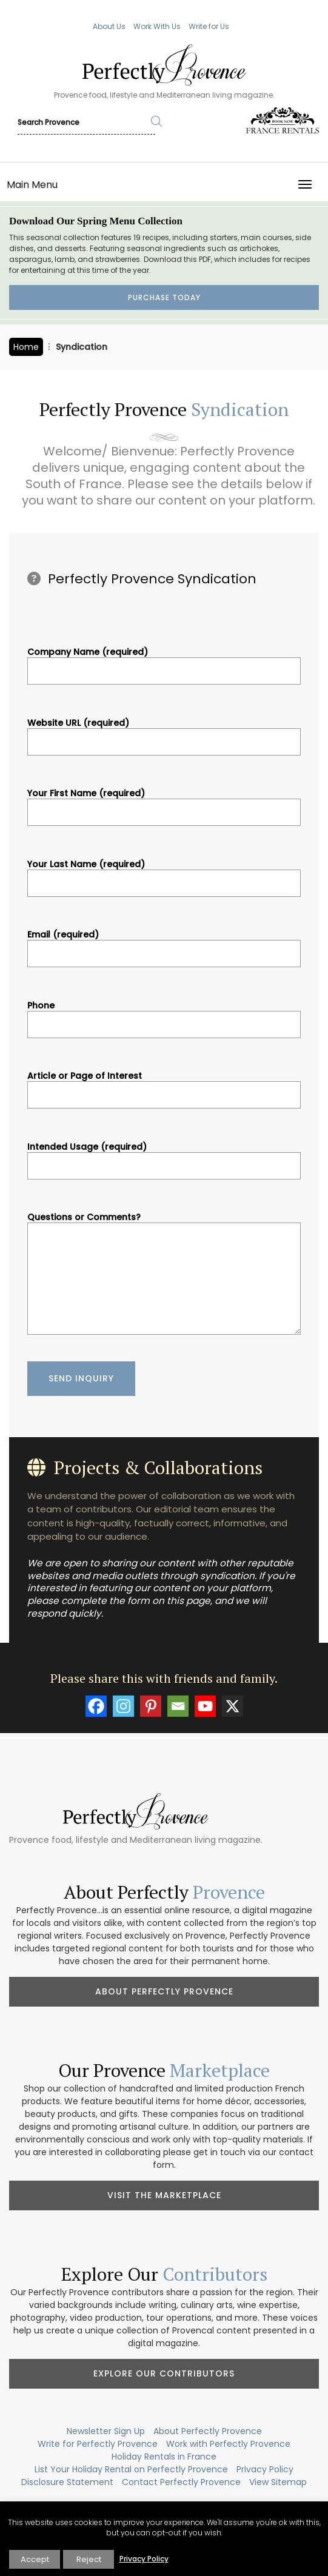 This screenshot has height=2576, width=328. I want to click on Home, so click(26, 347).